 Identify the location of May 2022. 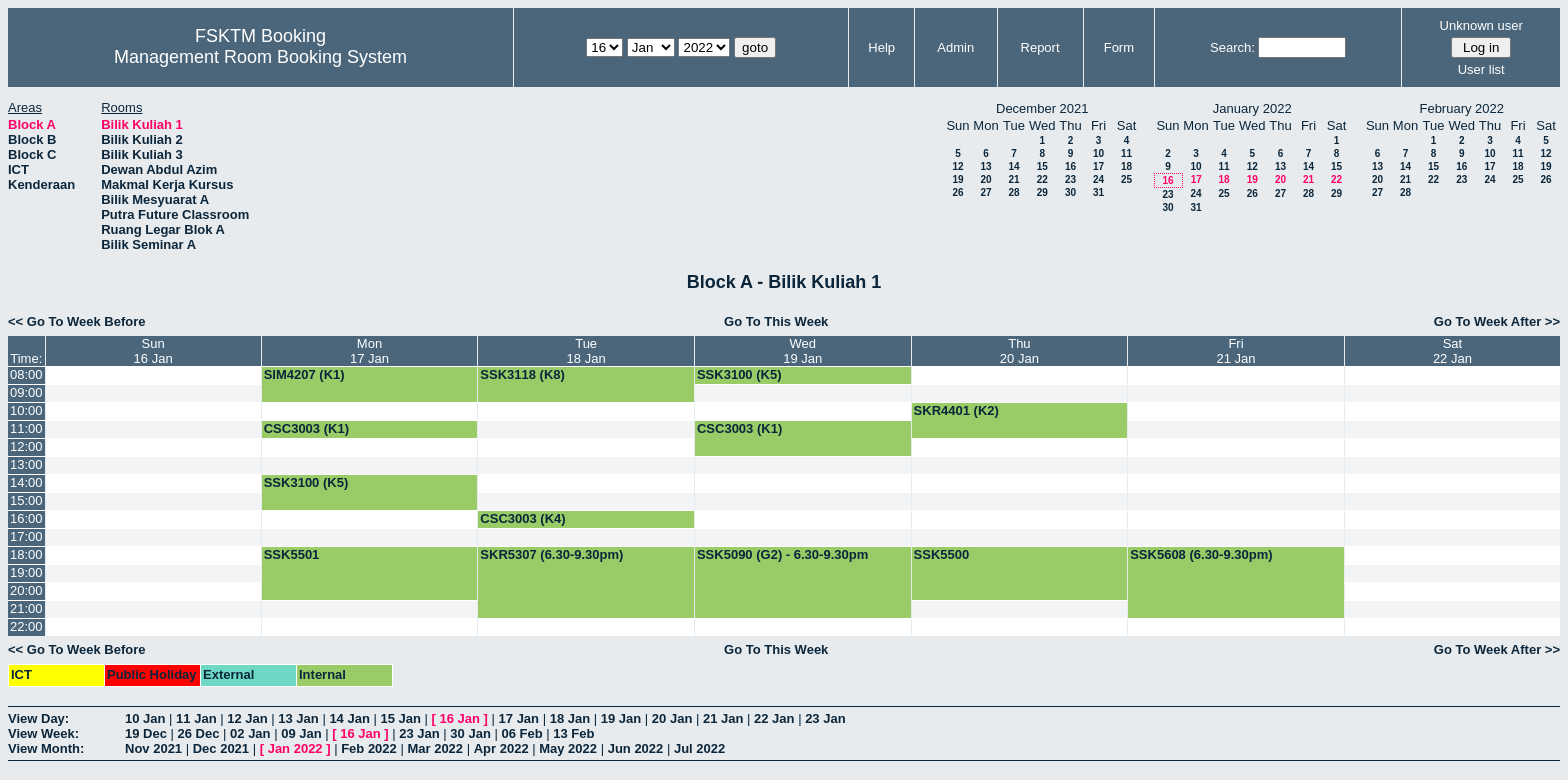
(568, 748).